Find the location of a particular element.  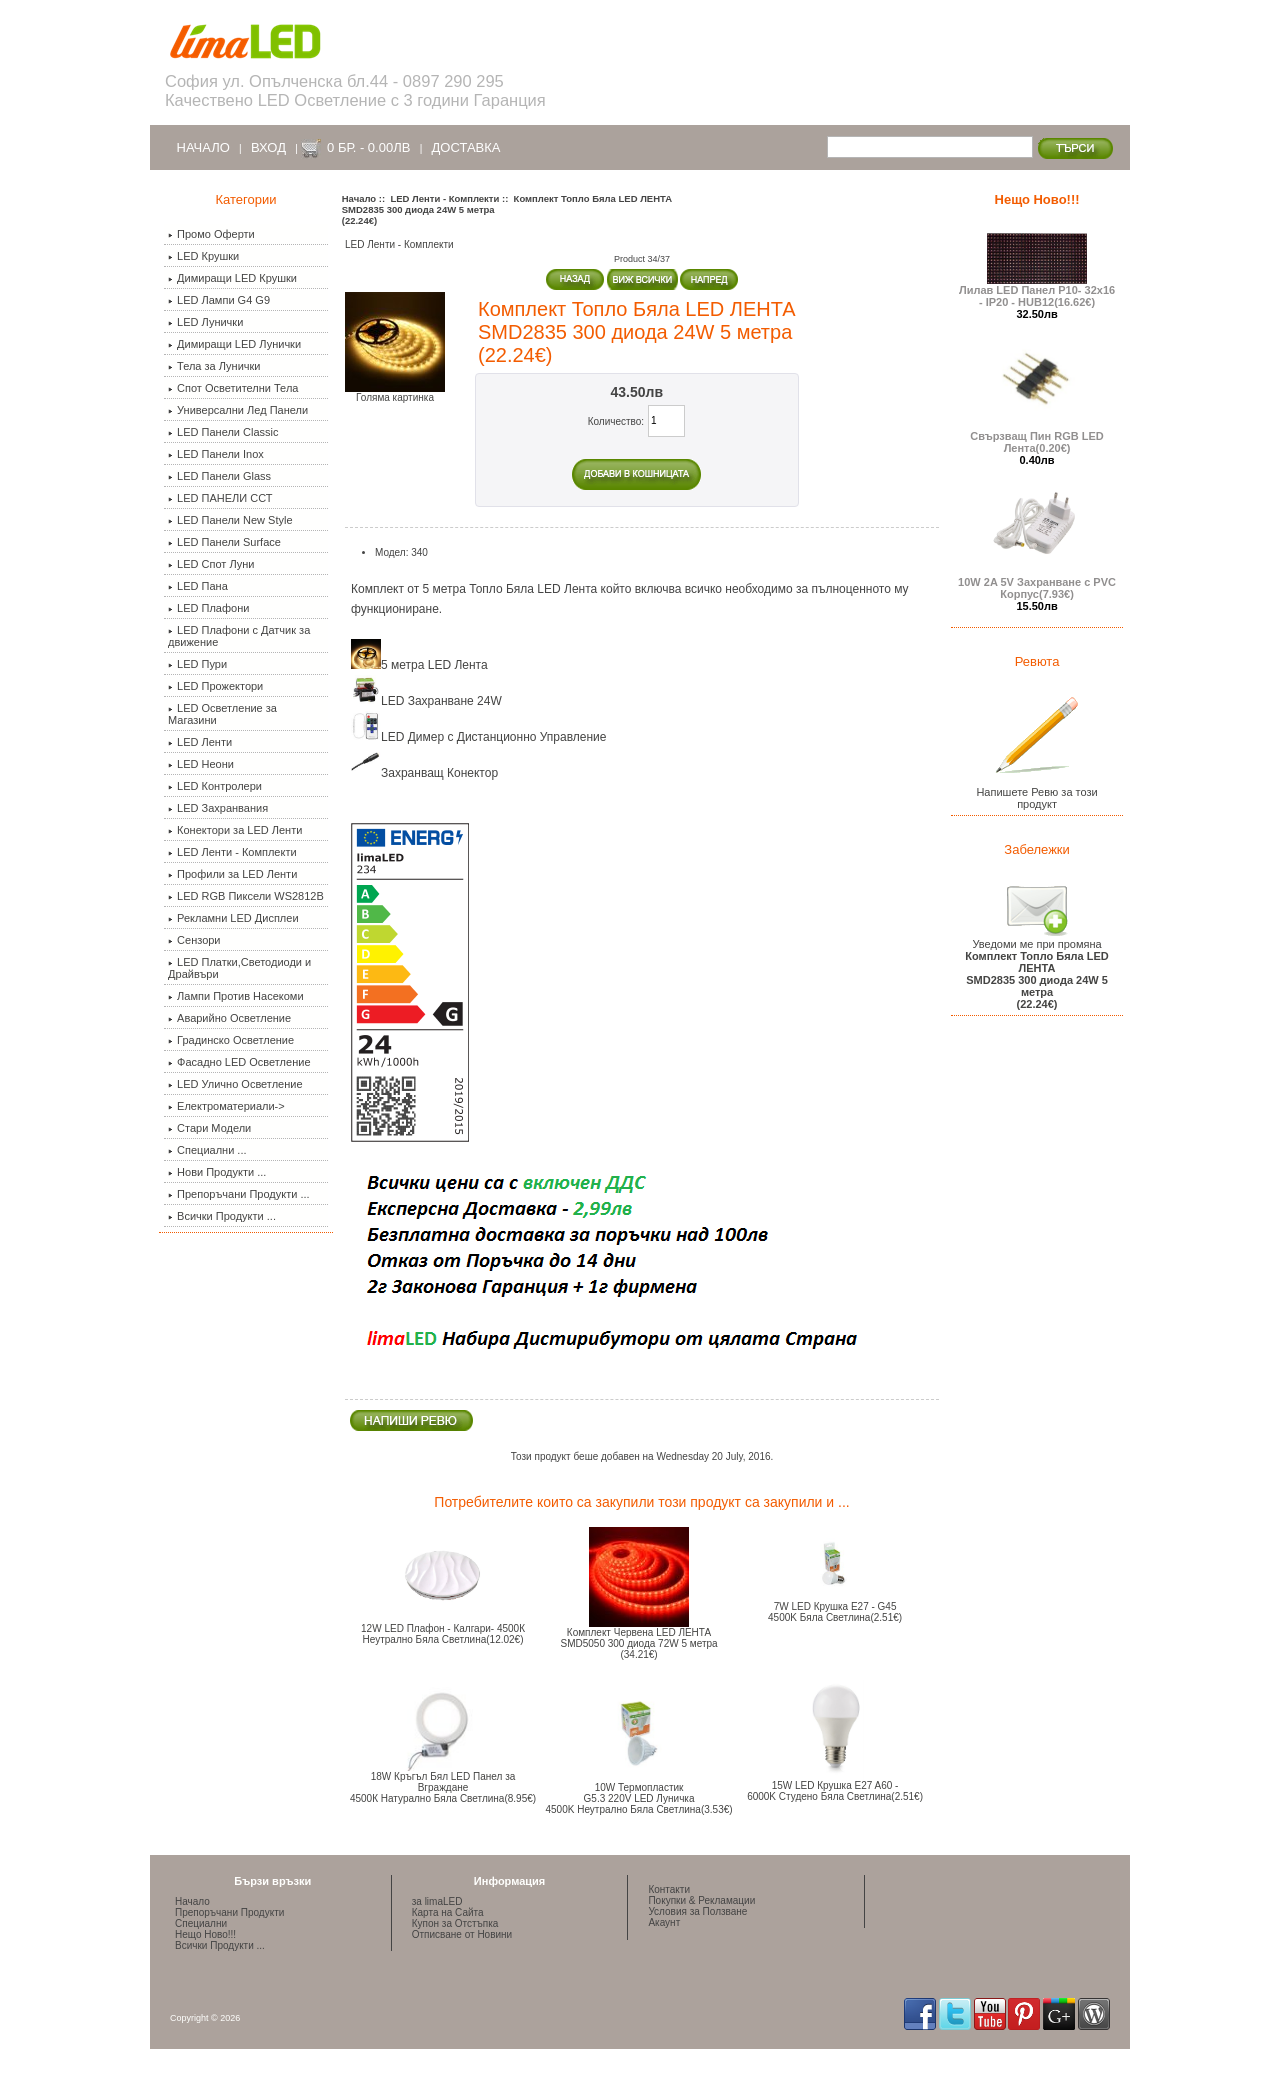

Сензори is located at coordinates (194, 940).